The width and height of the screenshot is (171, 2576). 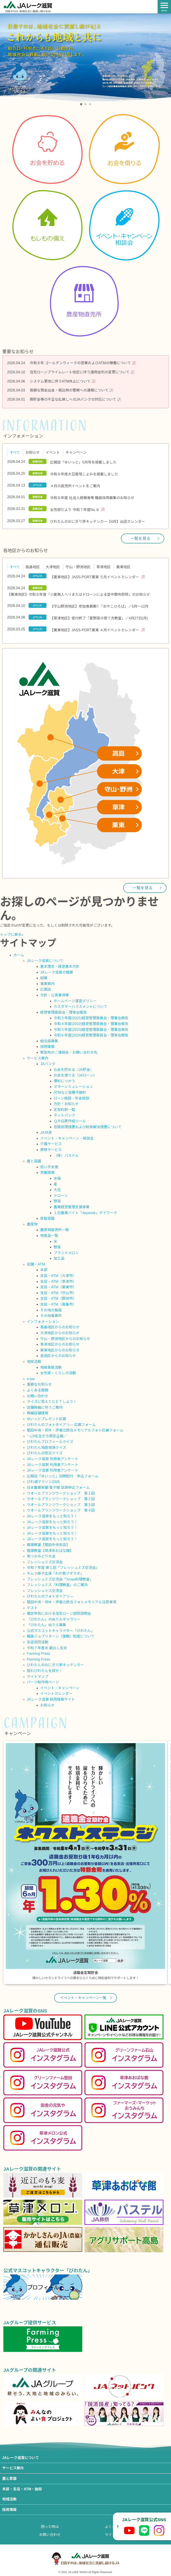 What do you see at coordinates (58, 1293) in the screenshot?
I see `支店・ATM（守山市）` at bounding box center [58, 1293].